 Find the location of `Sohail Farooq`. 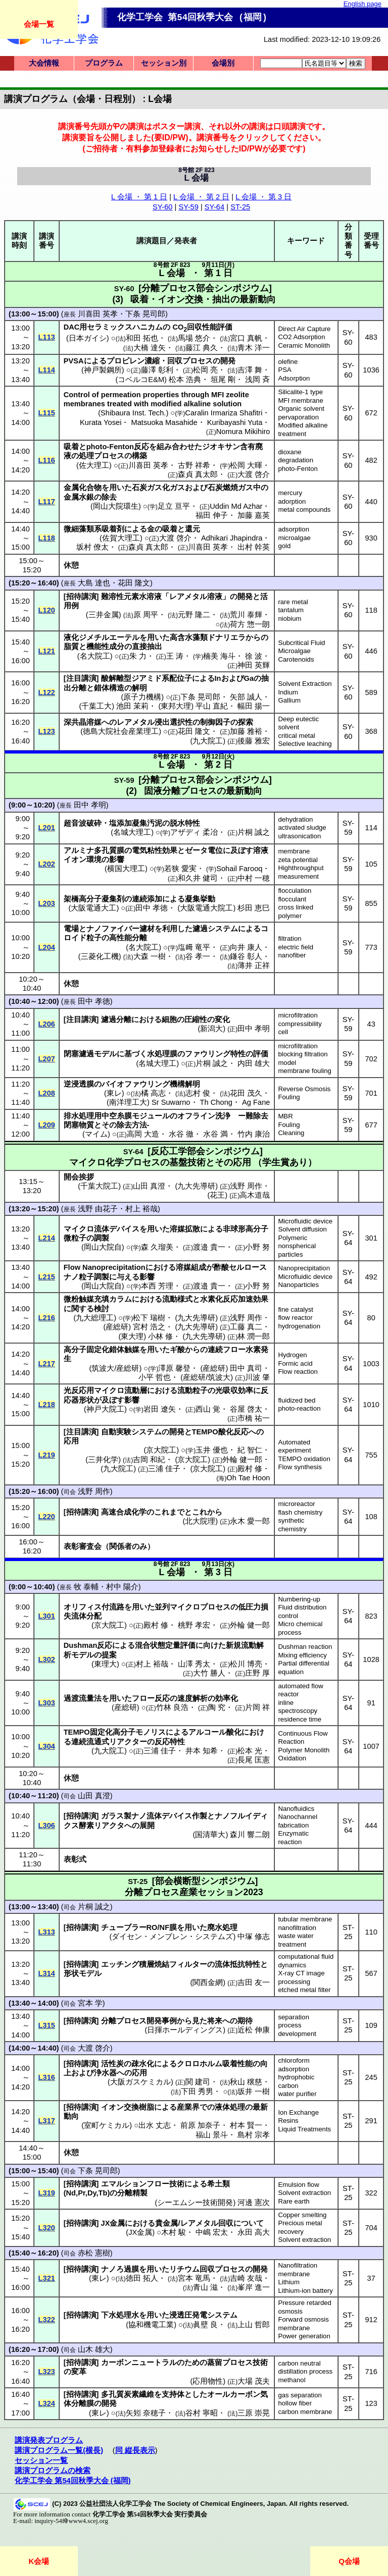

Sohail Farooq is located at coordinates (239, 869).